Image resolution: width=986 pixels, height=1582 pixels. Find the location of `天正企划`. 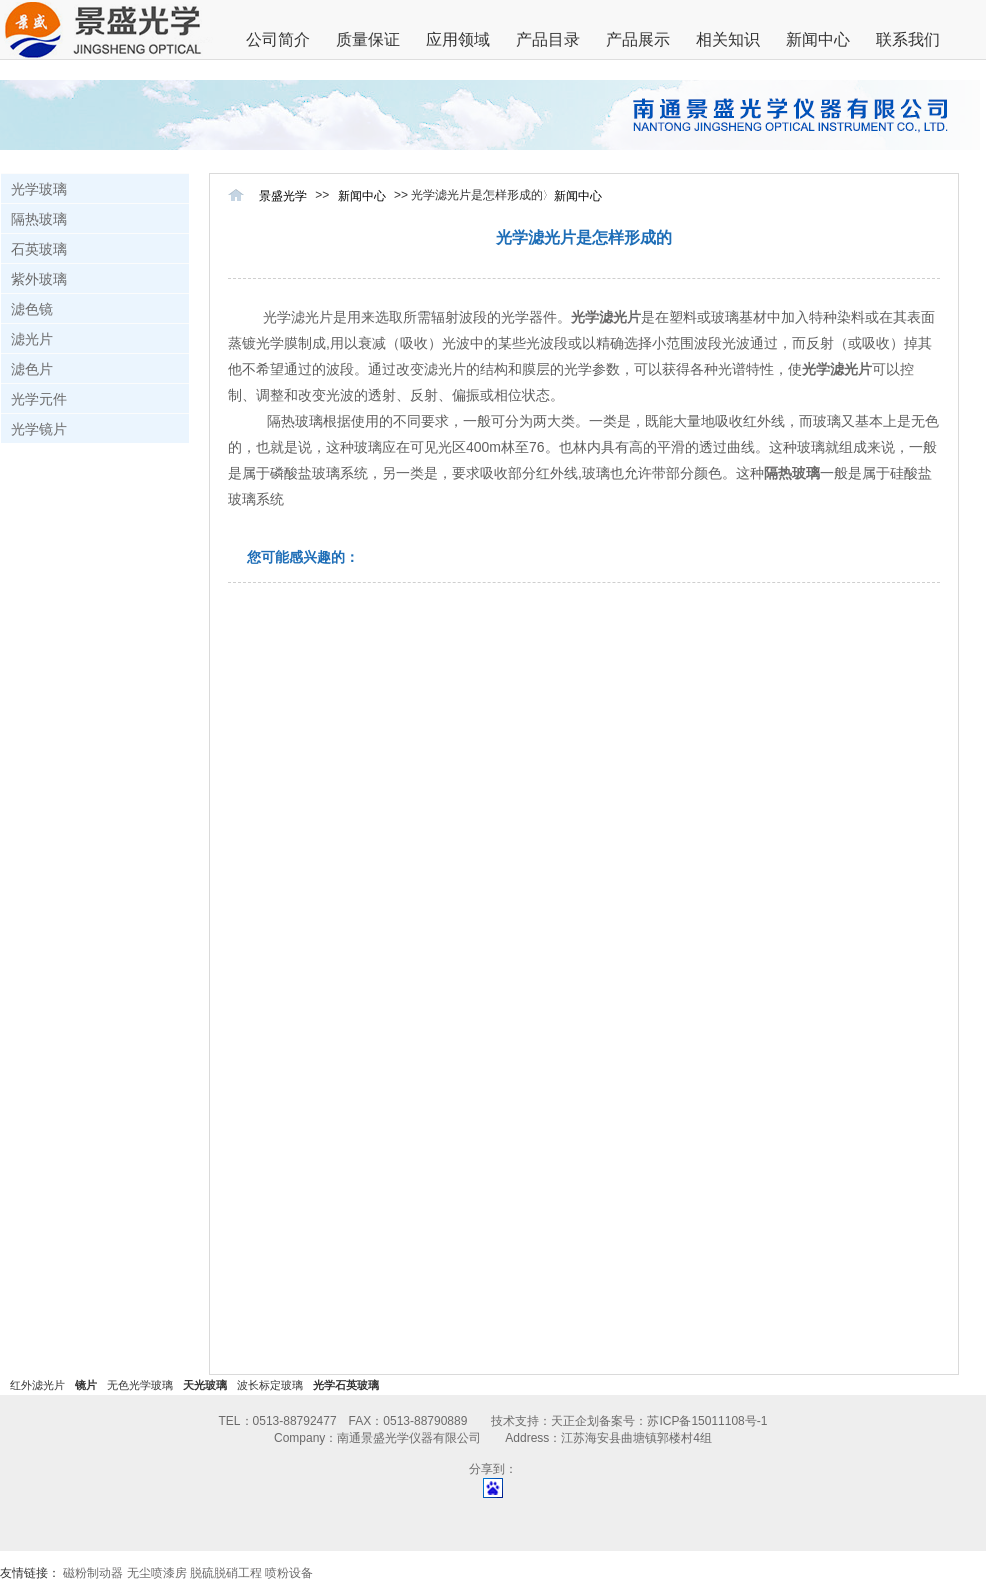

天正企划 is located at coordinates (575, 1421).